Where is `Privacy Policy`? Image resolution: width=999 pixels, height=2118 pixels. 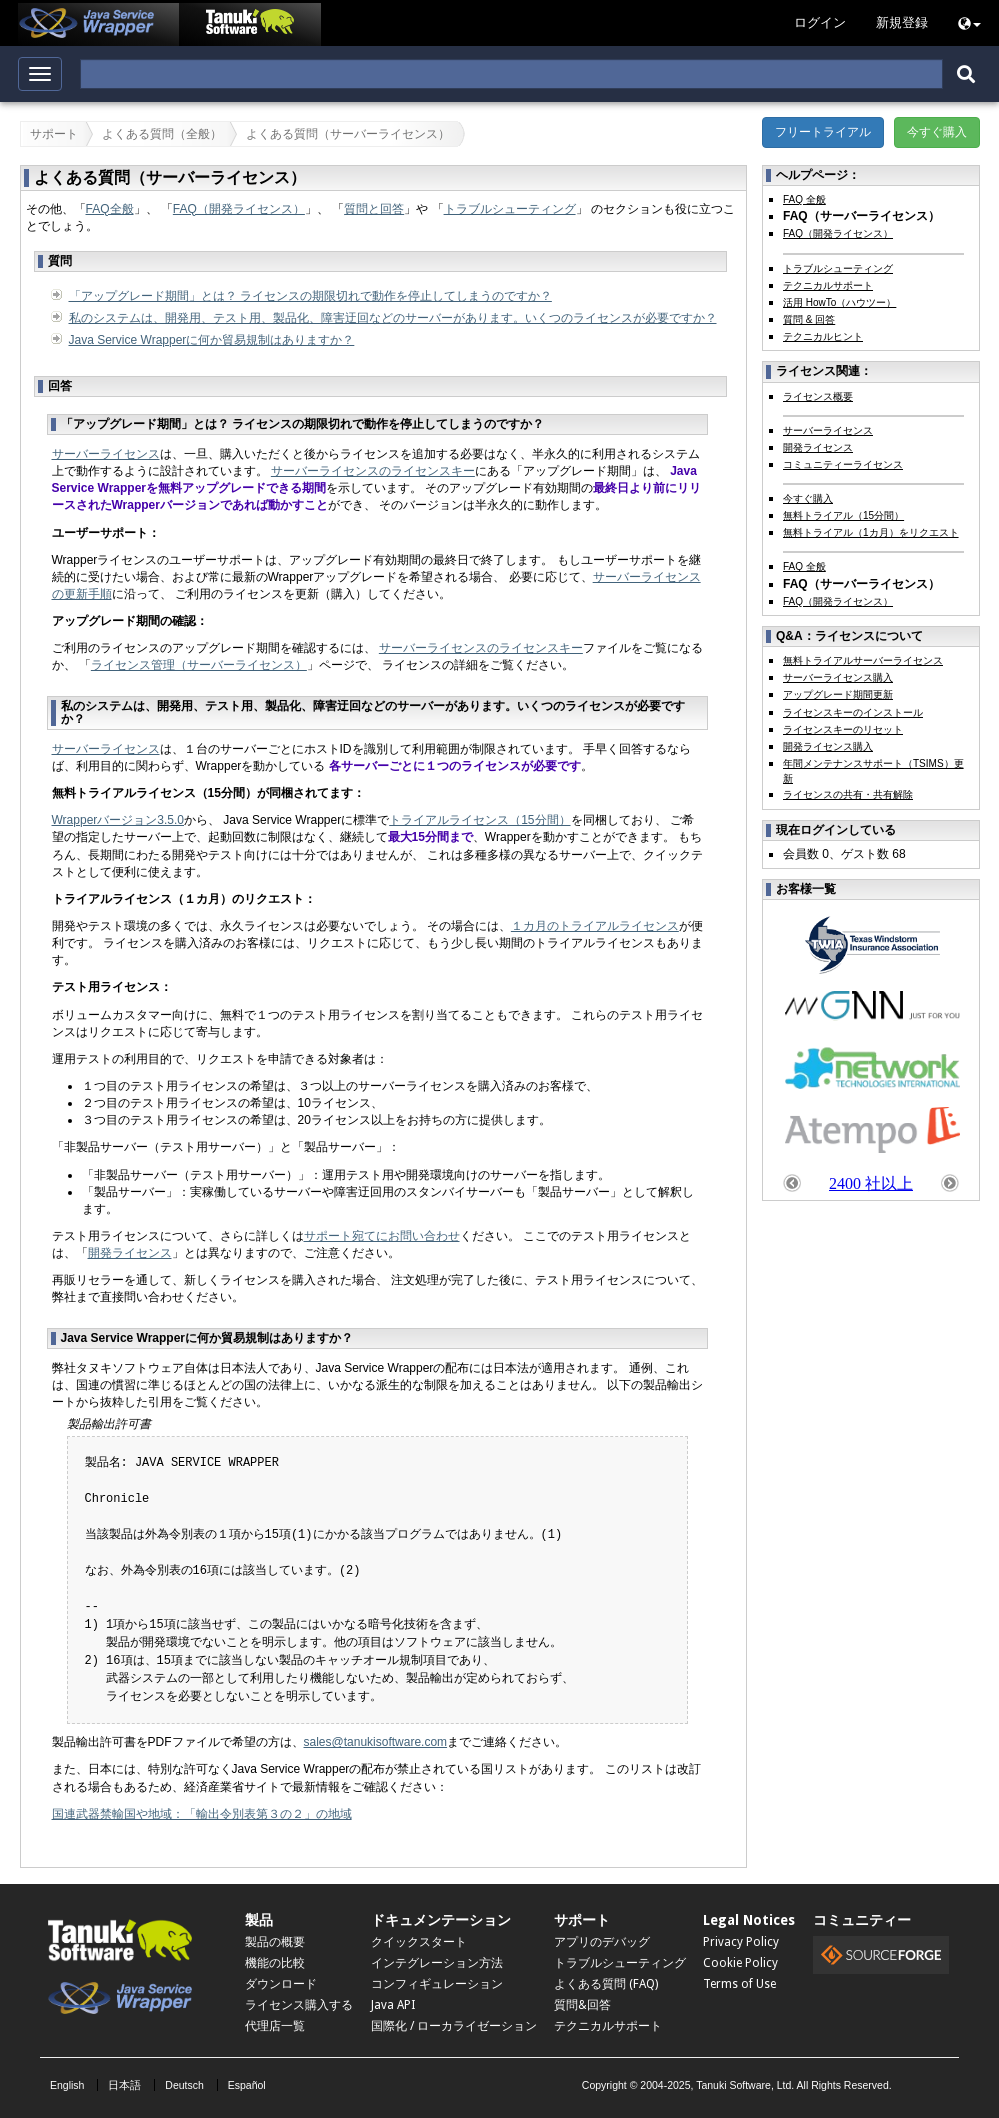 Privacy Policy is located at coordinates (741, 1942).